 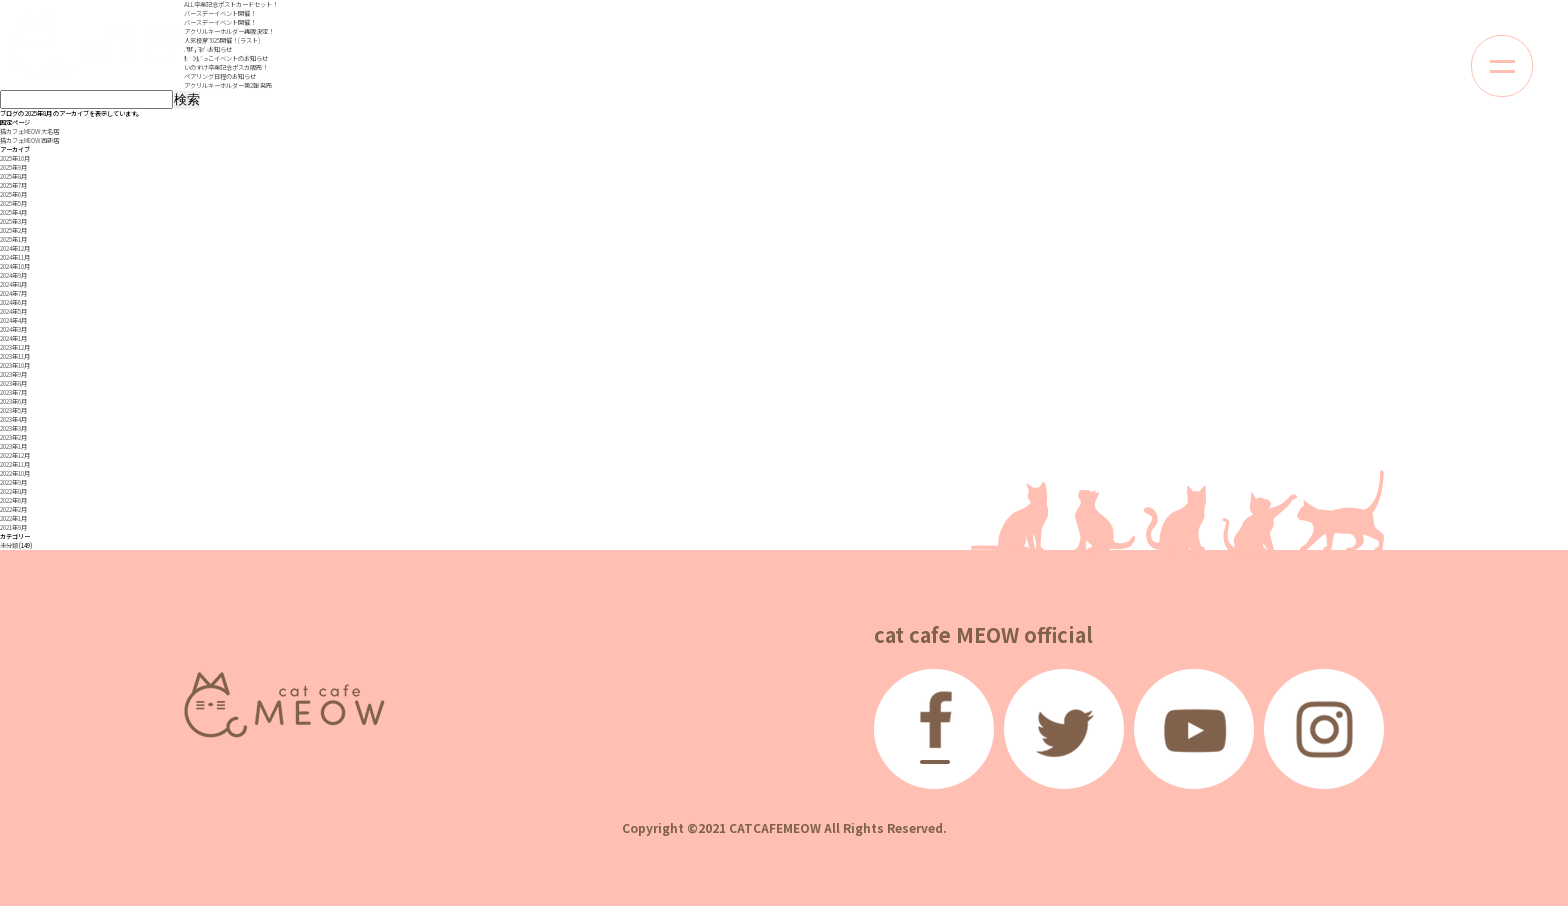 I want to click on 2023年8月, so click(x=13, y=383).